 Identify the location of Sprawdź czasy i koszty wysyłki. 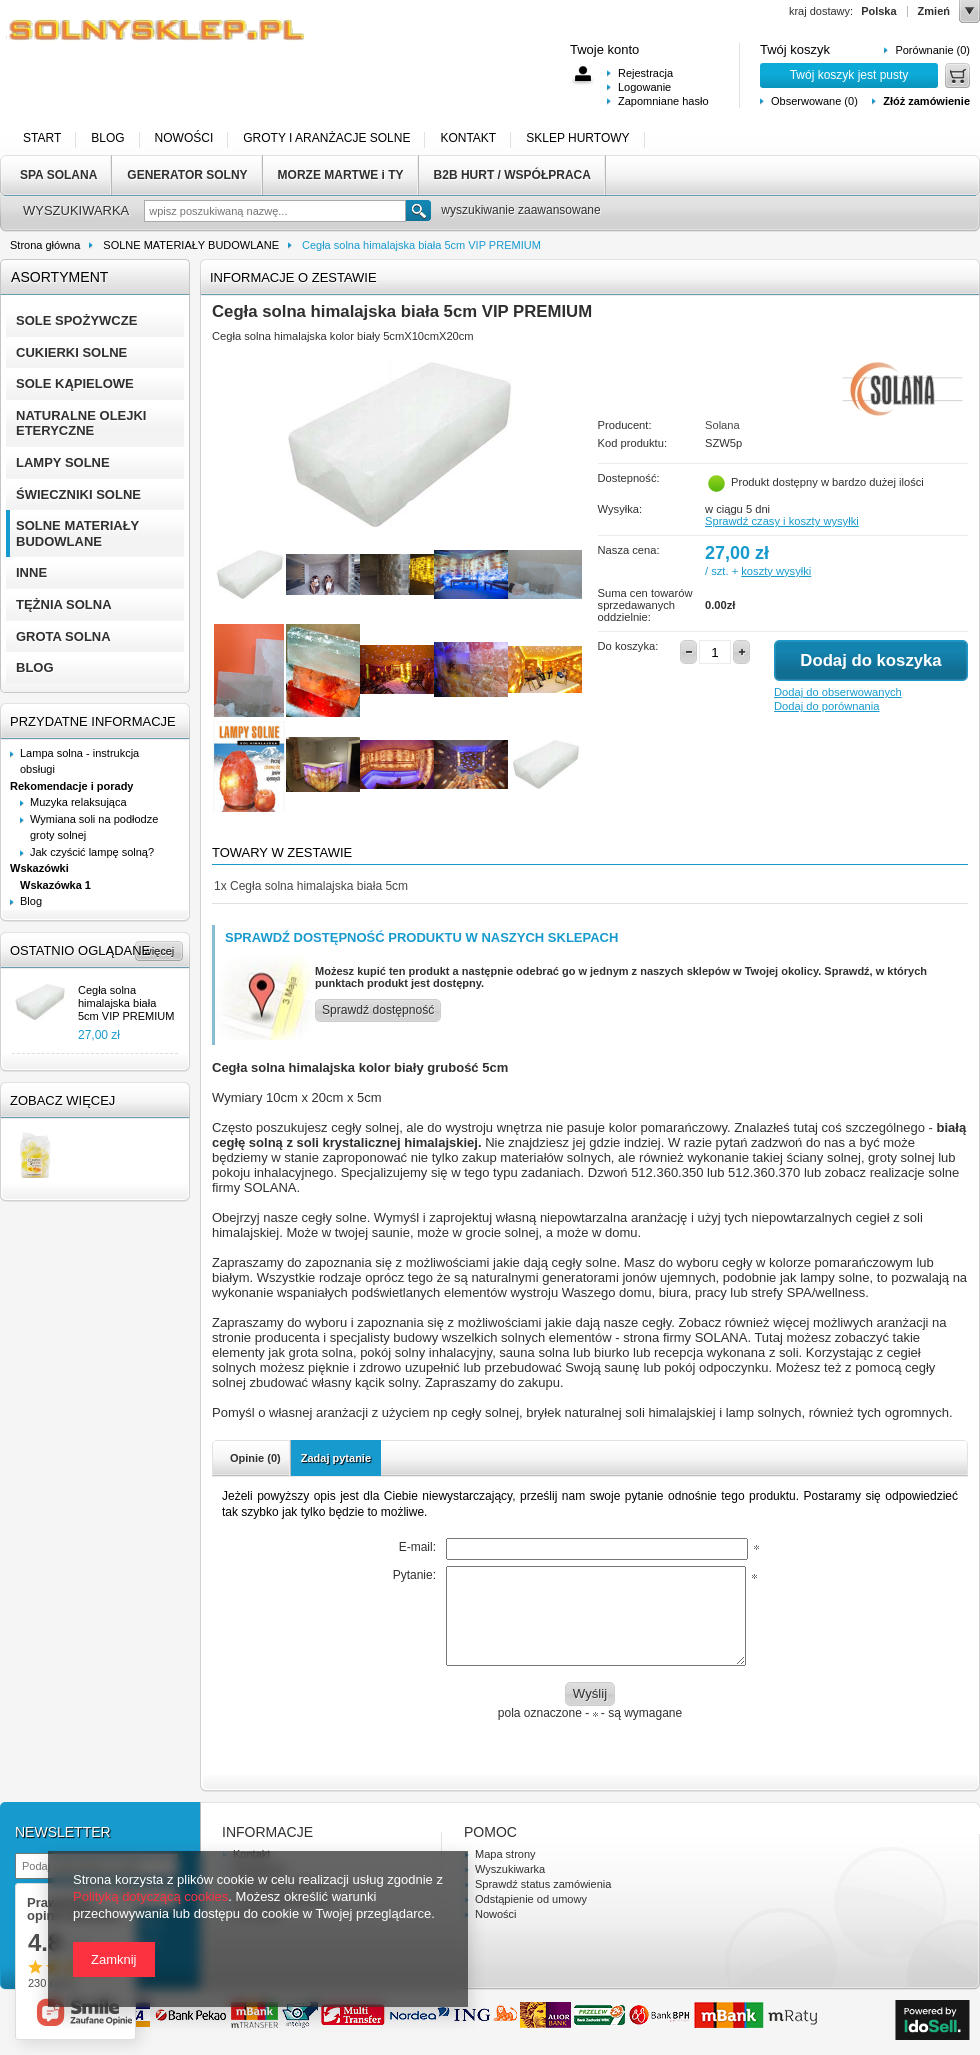
(782, 521).